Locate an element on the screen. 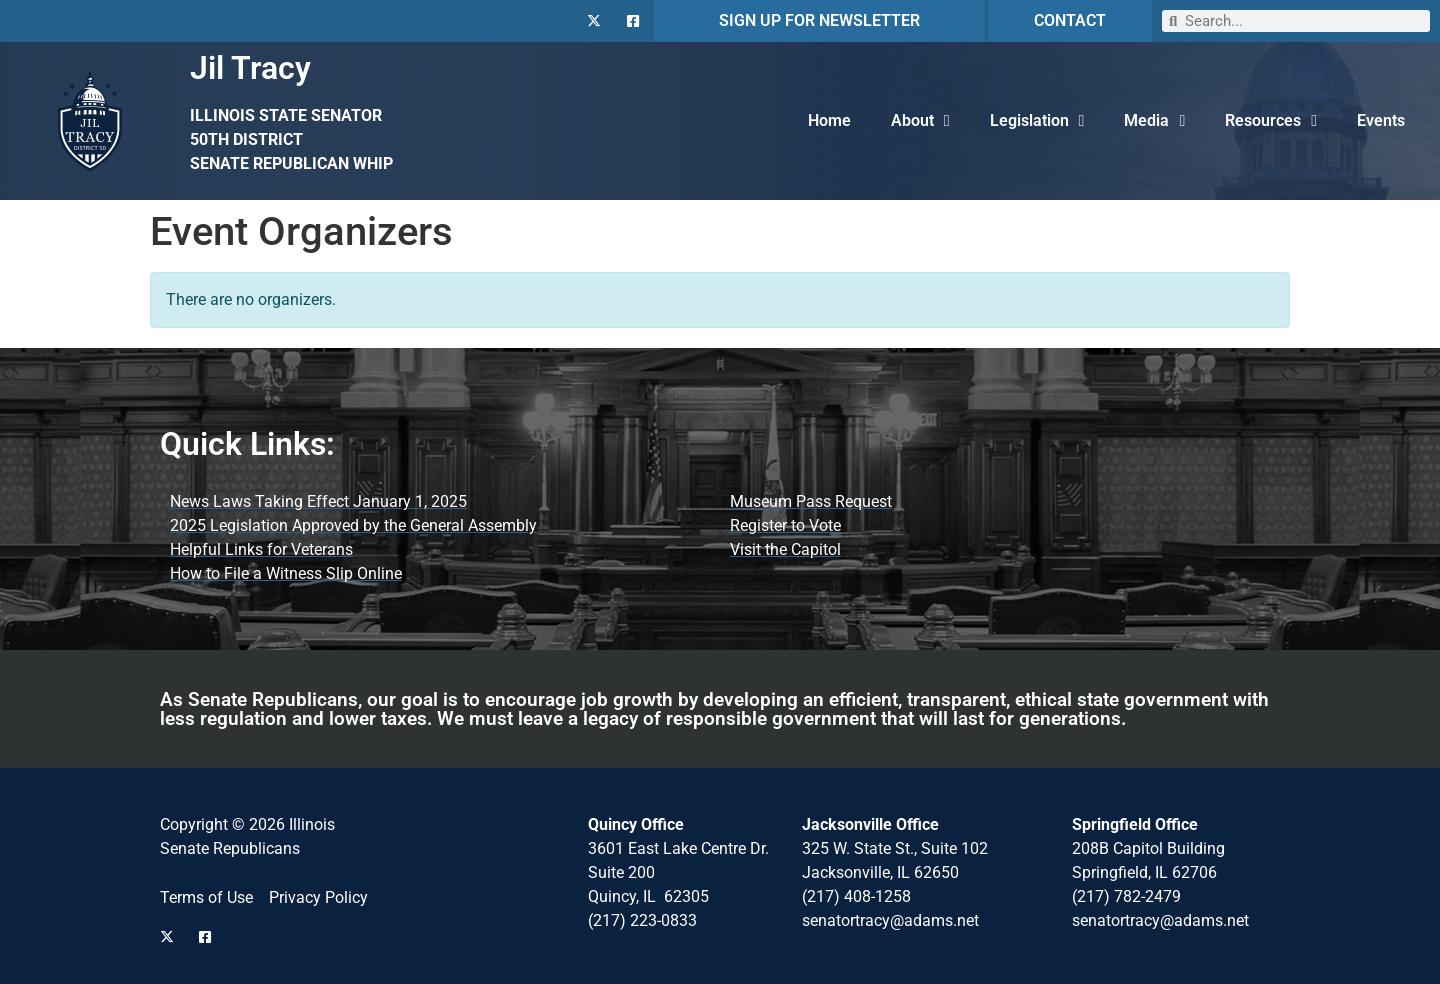  SIGN UP FOR NEWSLETTER is located at coordinates (819, 20).